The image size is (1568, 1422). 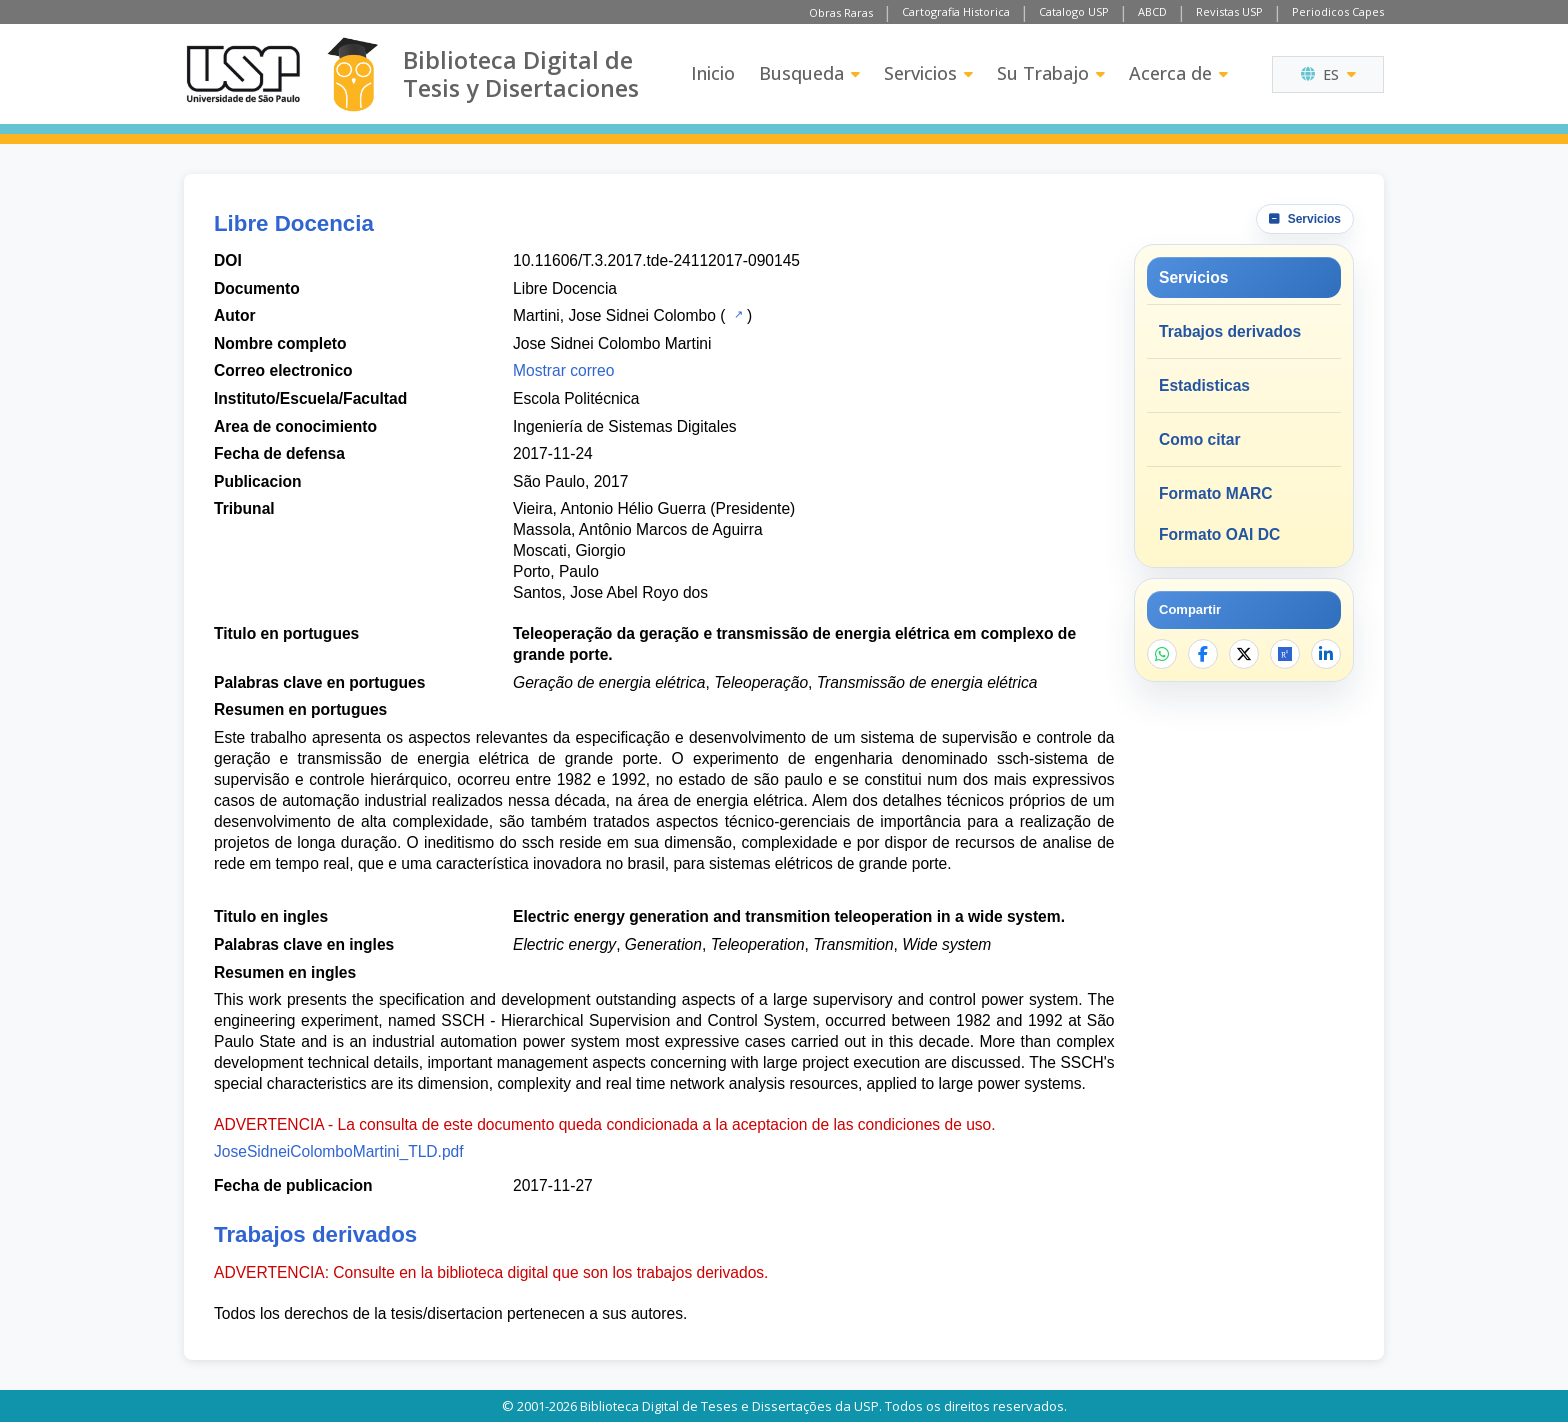 What do you see at coordinates (339, 1151) in the screenshot?
I see `JoseSidneiColomboMartini_TLD.pdf` at bounding box center [339, 1151].